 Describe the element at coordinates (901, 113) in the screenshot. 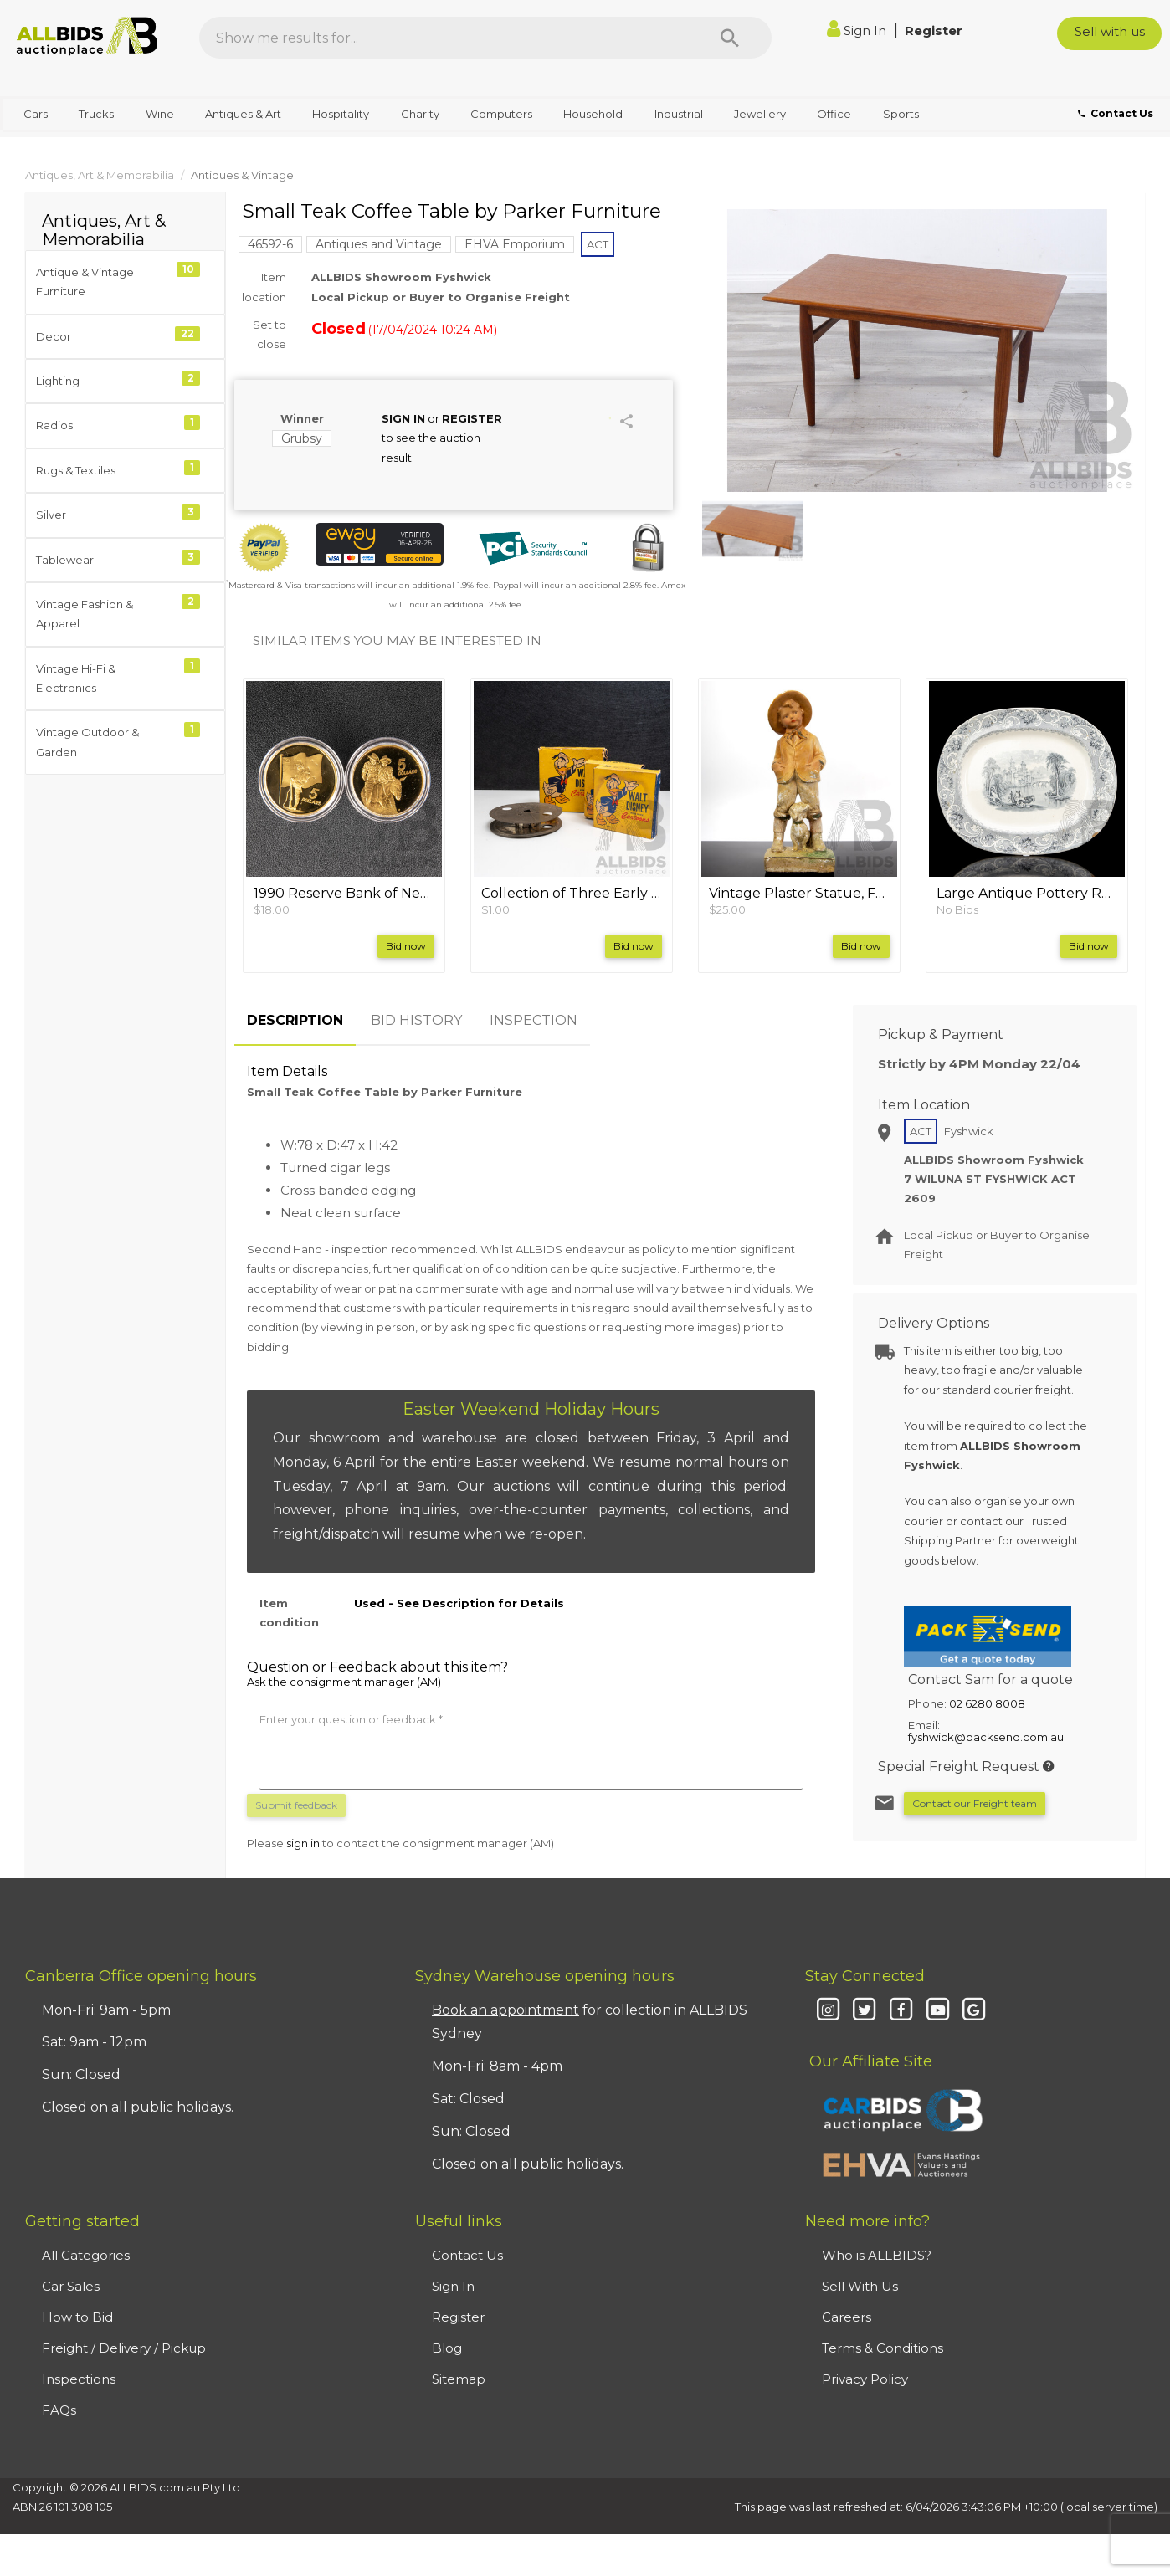

I see `Sports` at that location.